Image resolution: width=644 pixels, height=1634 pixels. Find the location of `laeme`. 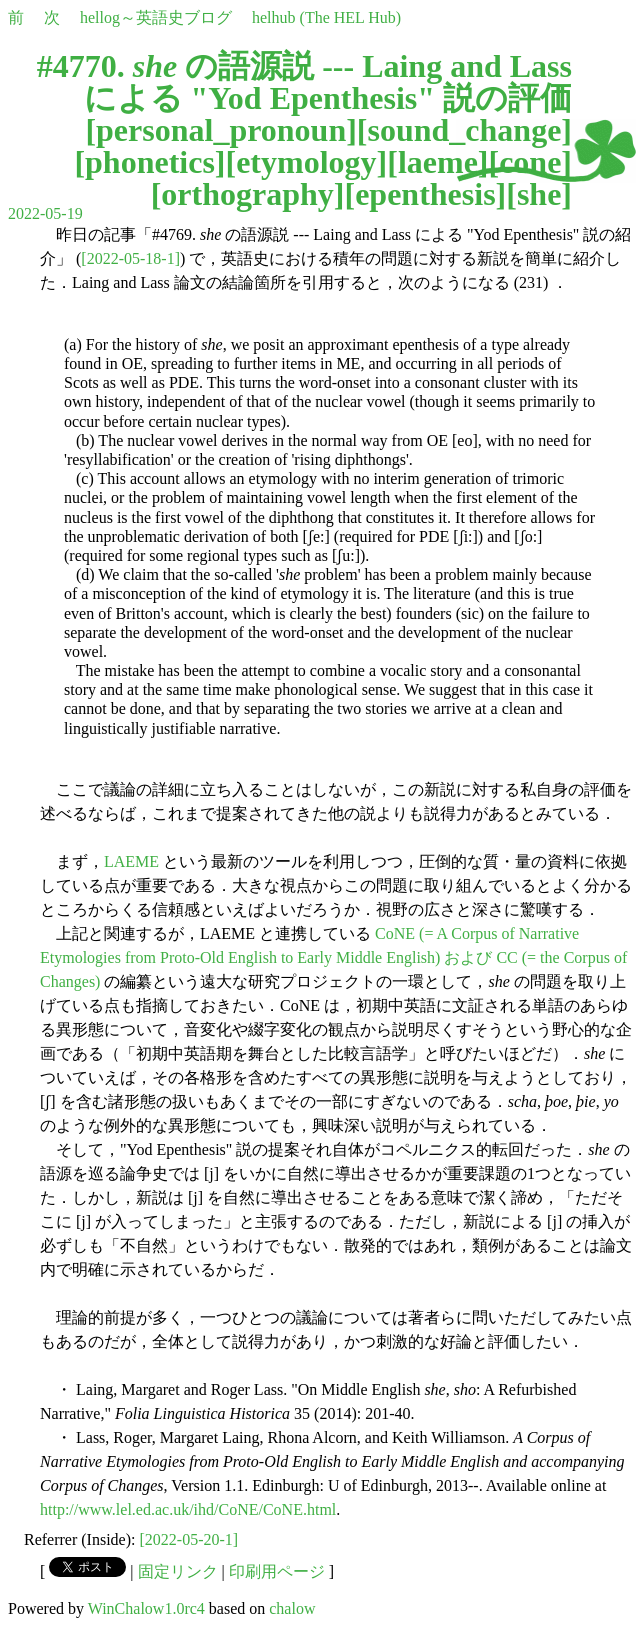

laeme is located at coordinates (438, 162).